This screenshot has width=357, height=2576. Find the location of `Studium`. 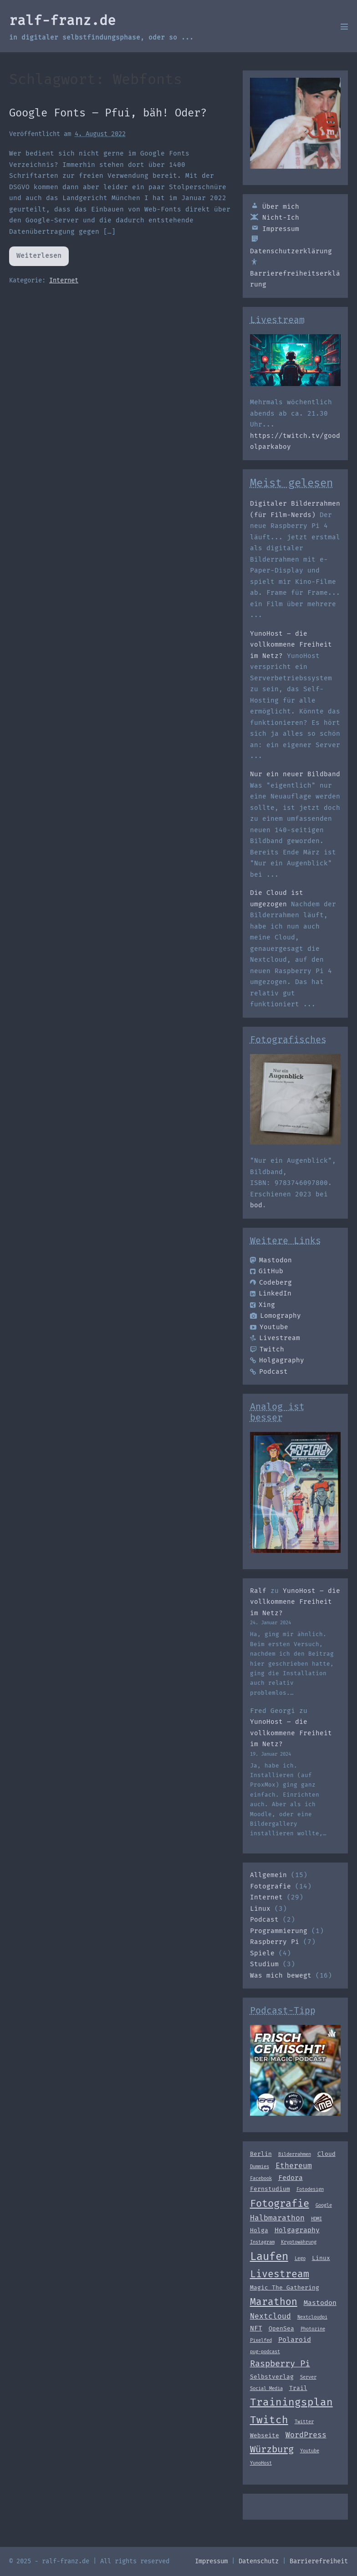

Studium is located at coordinates (264, 1964).